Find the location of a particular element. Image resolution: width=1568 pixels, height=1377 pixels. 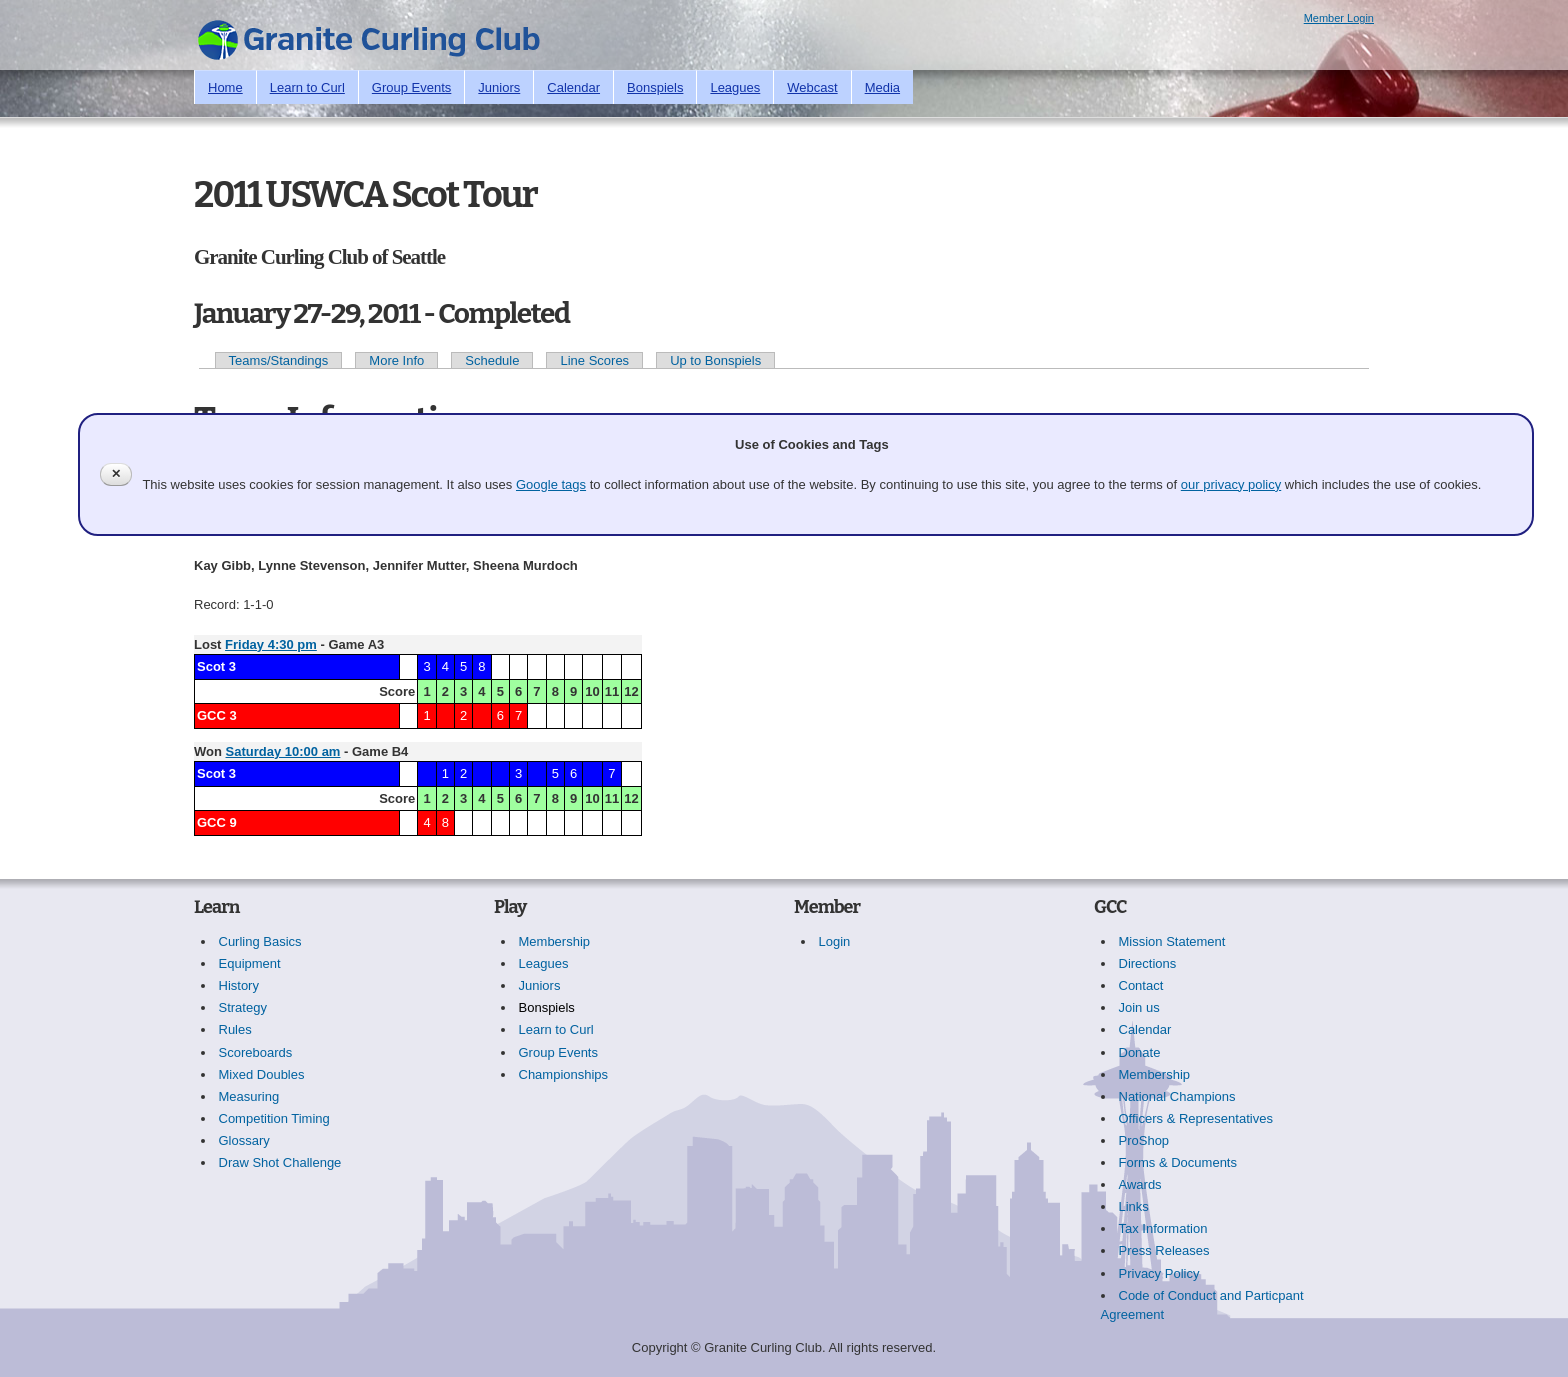

Up to Bonspiels is located at coordinates (715, 360).